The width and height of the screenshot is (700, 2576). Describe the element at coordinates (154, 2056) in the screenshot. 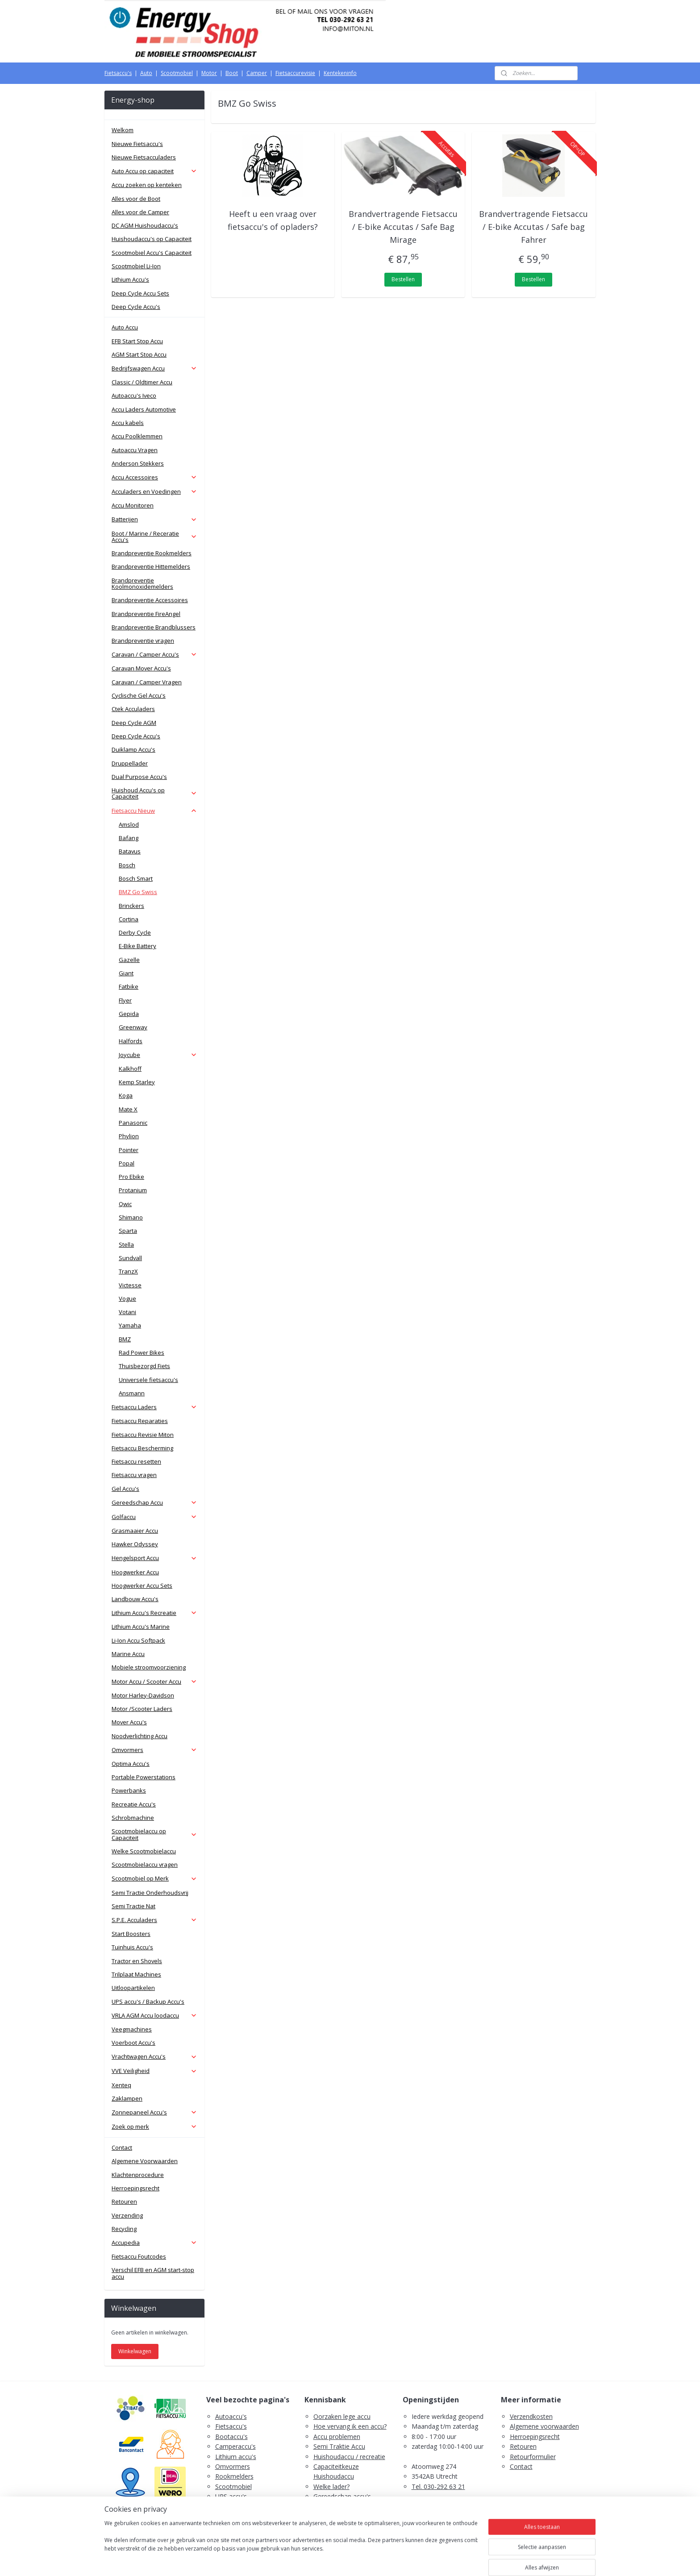

I see `Vrachtwagen Accu's` at that location.